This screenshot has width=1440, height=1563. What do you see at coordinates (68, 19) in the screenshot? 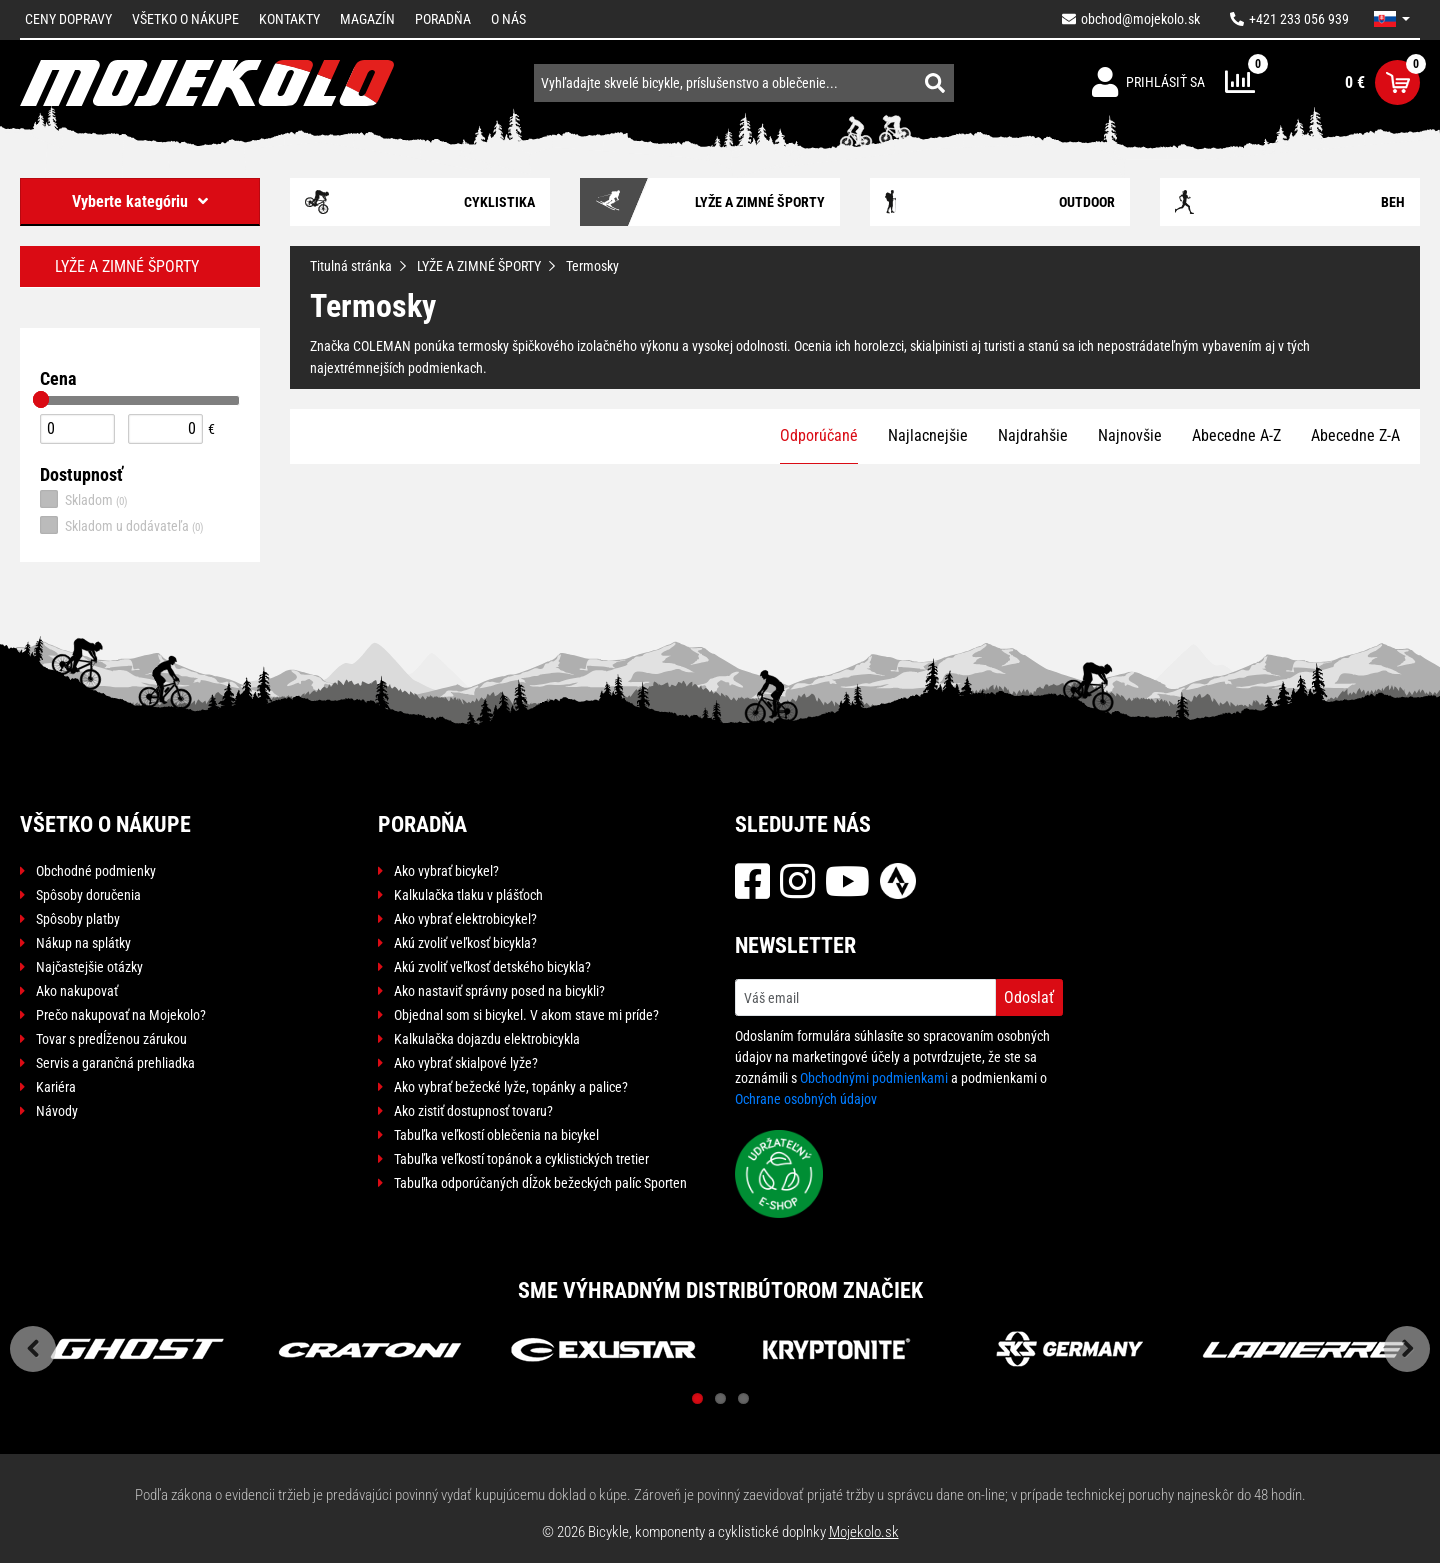
I see `Ceny dopravy` at bounding box center [68, 19].